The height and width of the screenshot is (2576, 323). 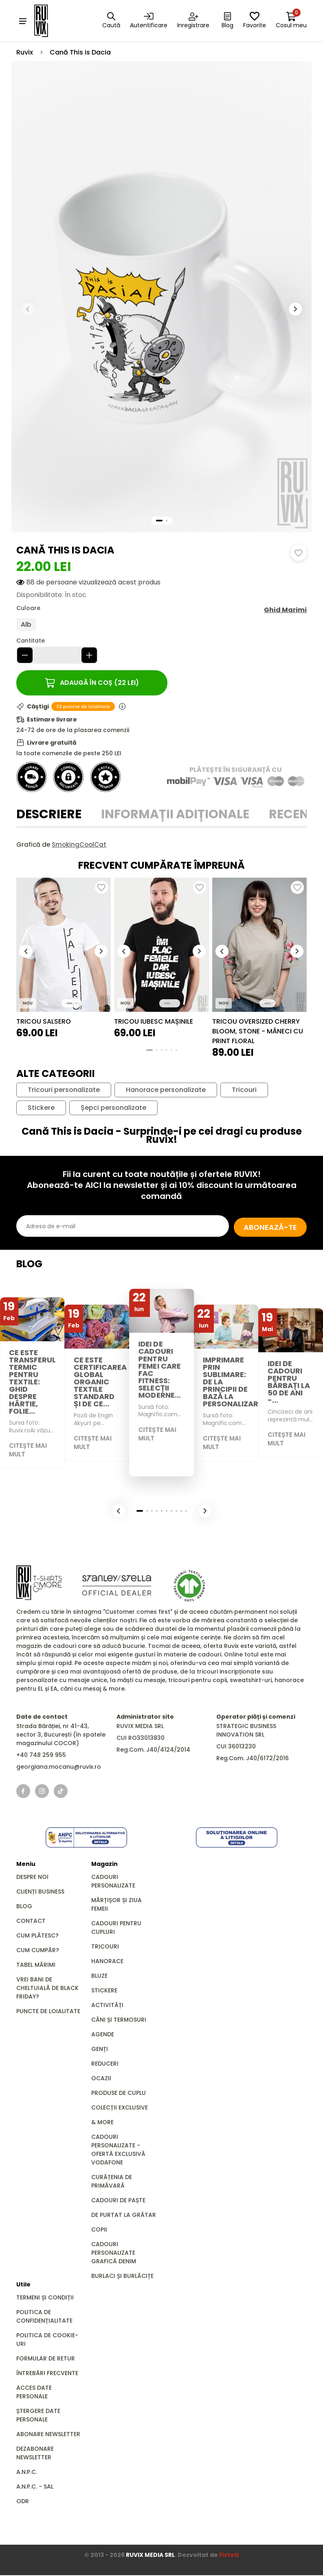 What do you see at coordinates (41, 1108) in the screenshot?
I see `Stickere` at bounding box center [41, 1108].